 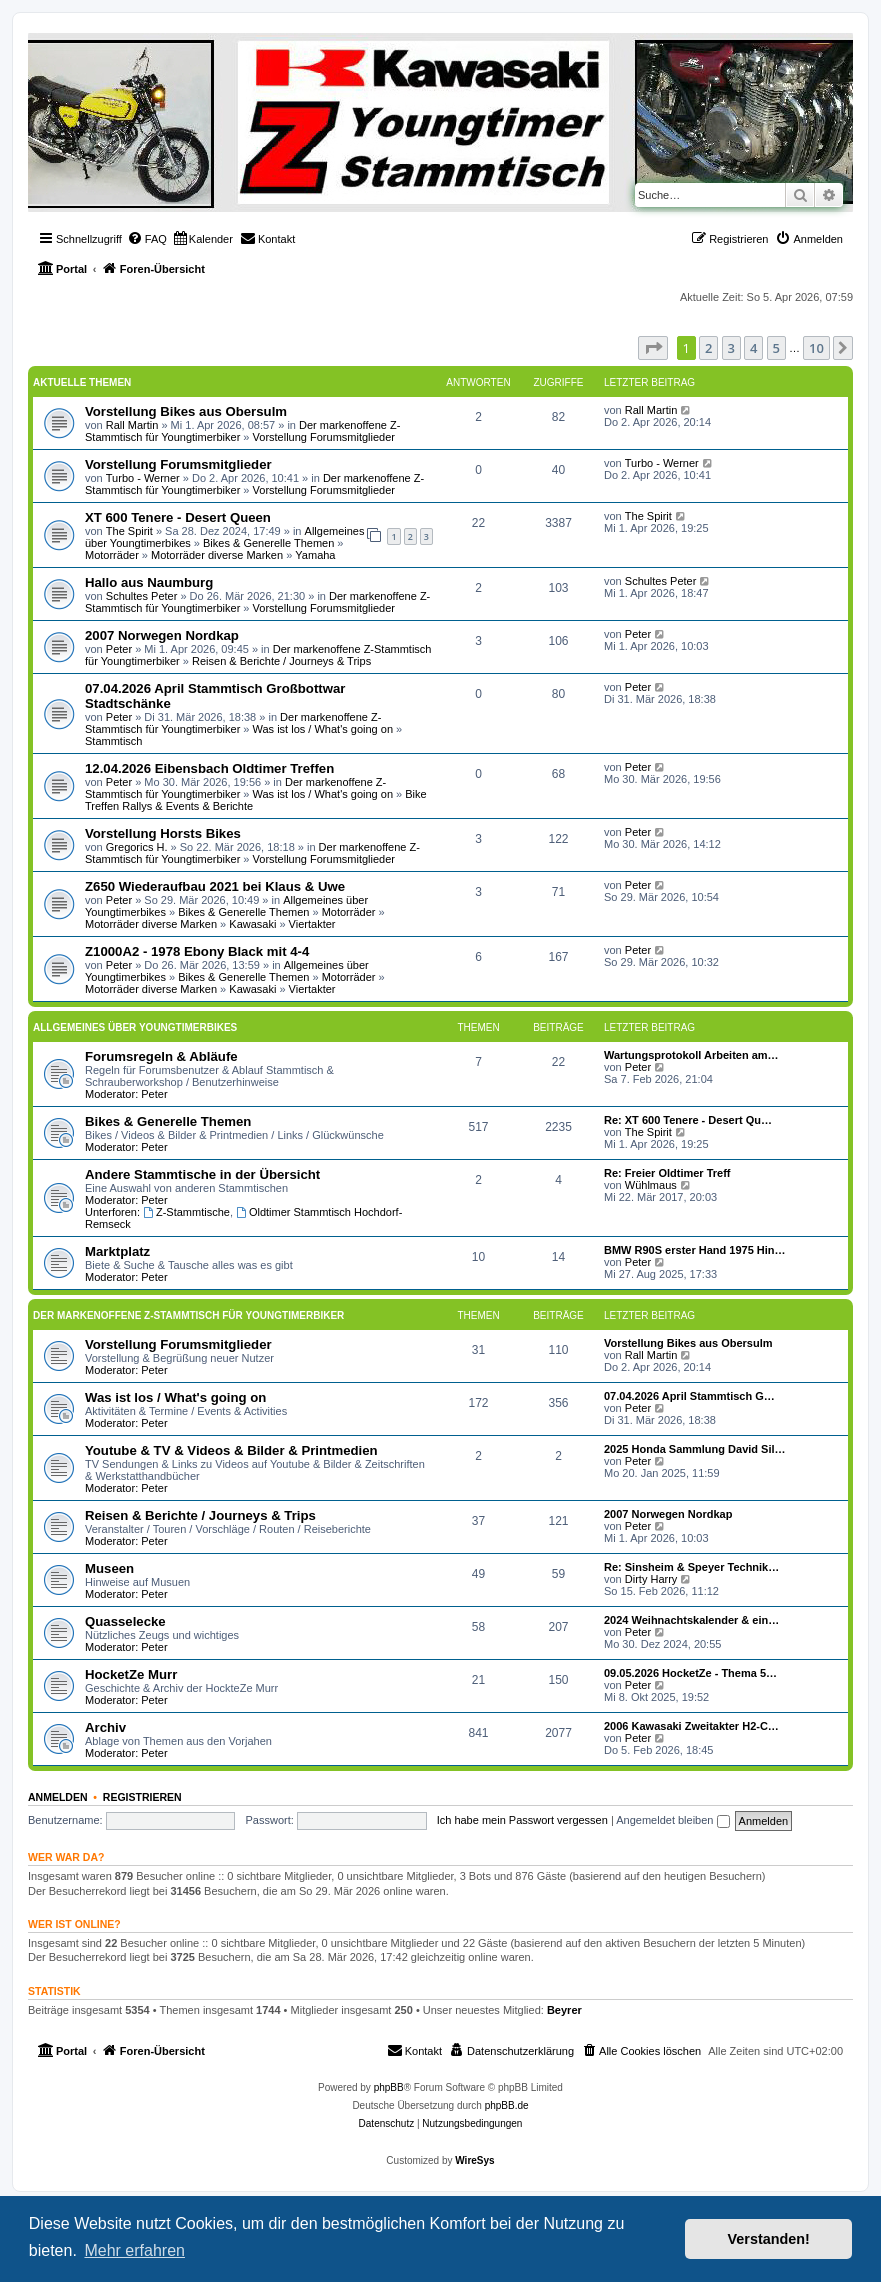 What do you see at coordinates (564, 2010) in the screenshot?
I see `Beyrer` at bounding box center [564, 2010].